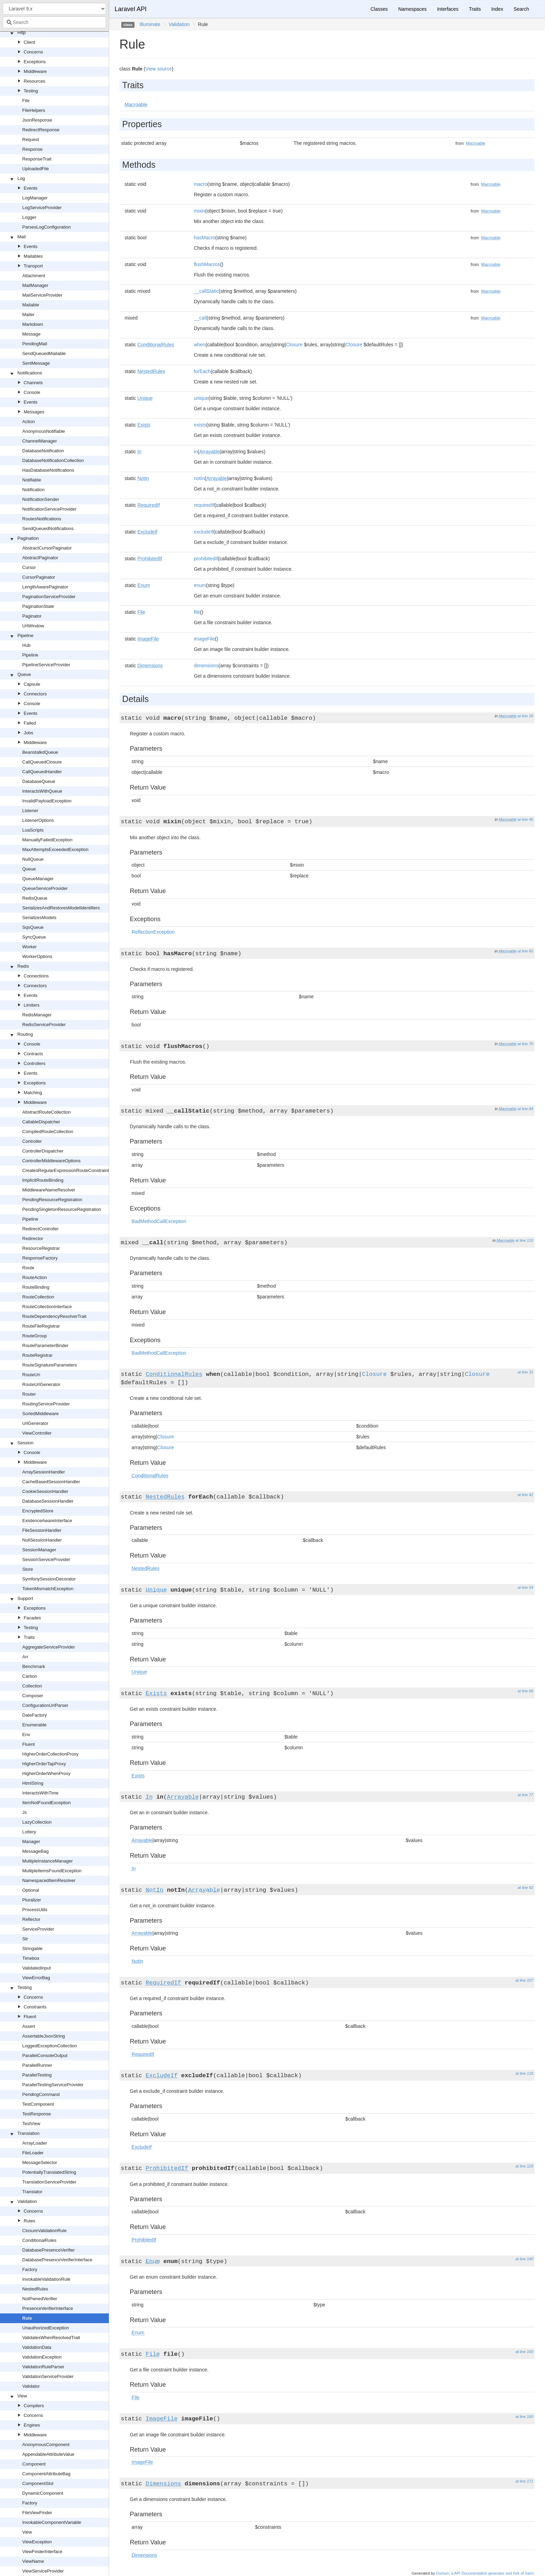 This screenshot has height=2576, width=545. Describe the element at coordinates (27, 2318) in the screenshot. I see `Rule` at that location.